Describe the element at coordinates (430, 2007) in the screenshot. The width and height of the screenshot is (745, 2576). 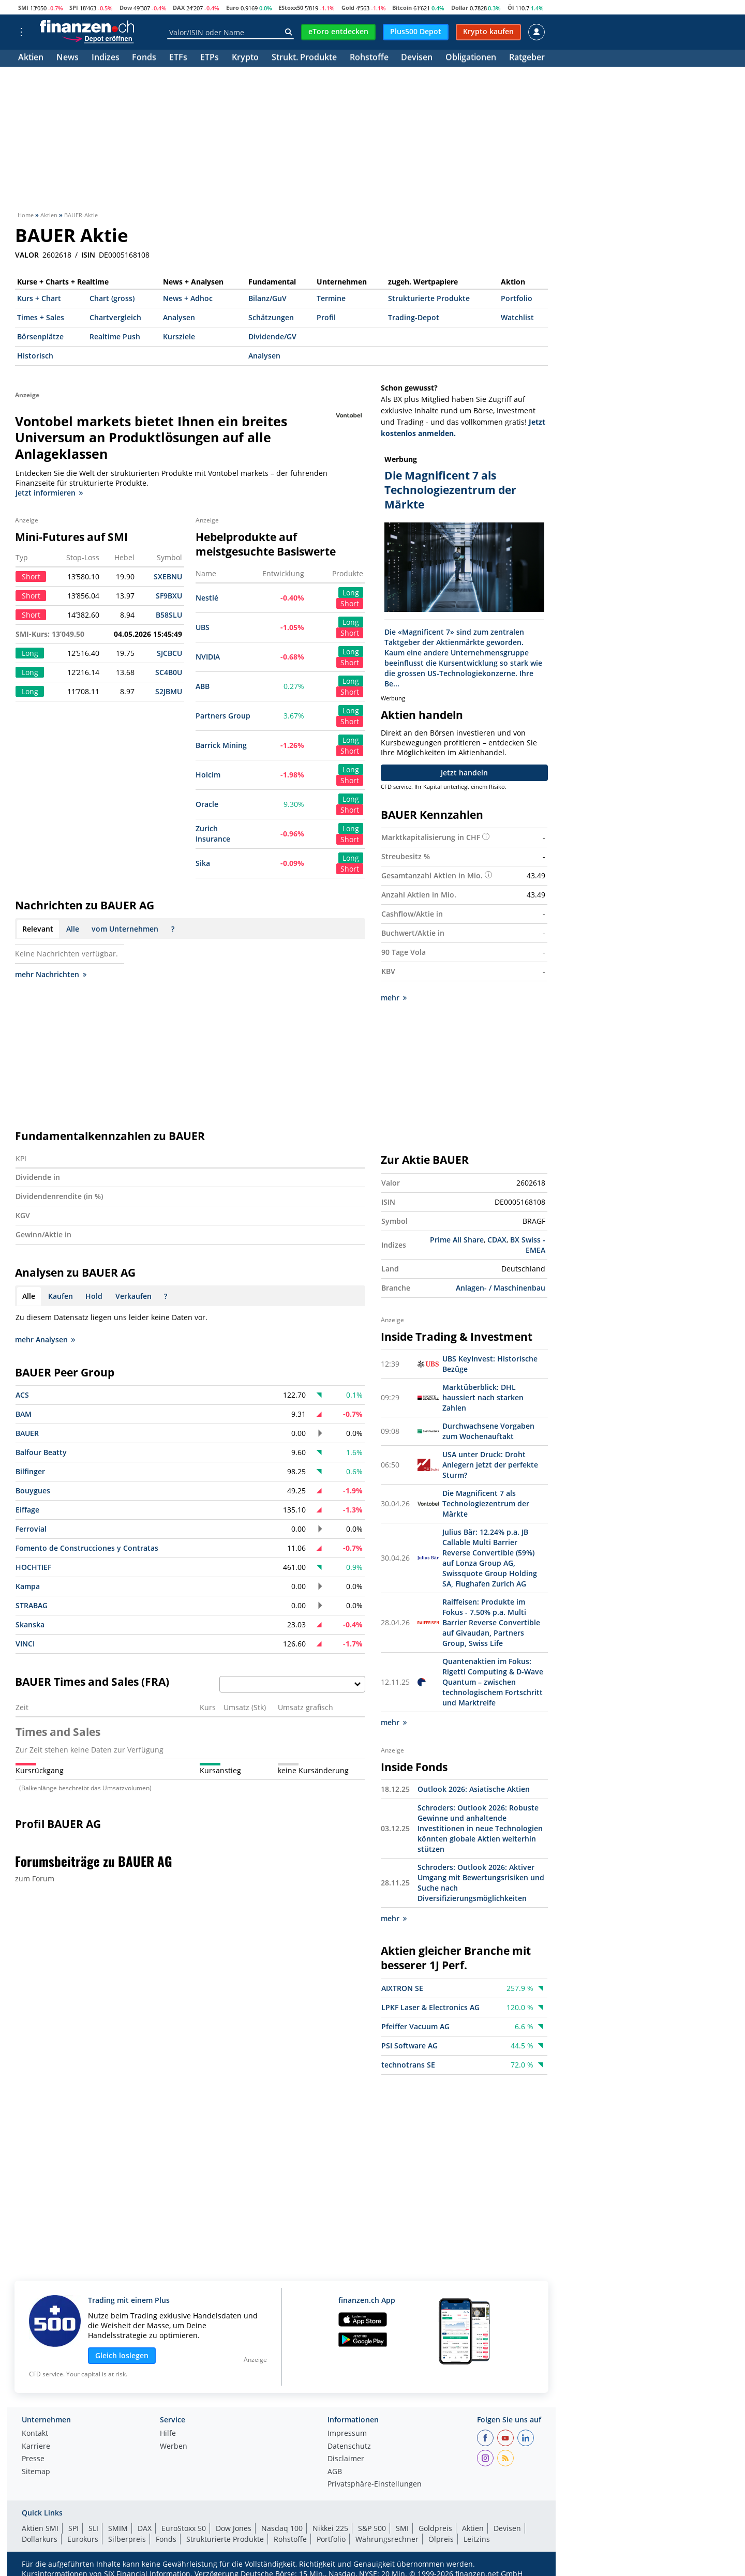
I see `LPKF Laser & Electronics AG` at that location.